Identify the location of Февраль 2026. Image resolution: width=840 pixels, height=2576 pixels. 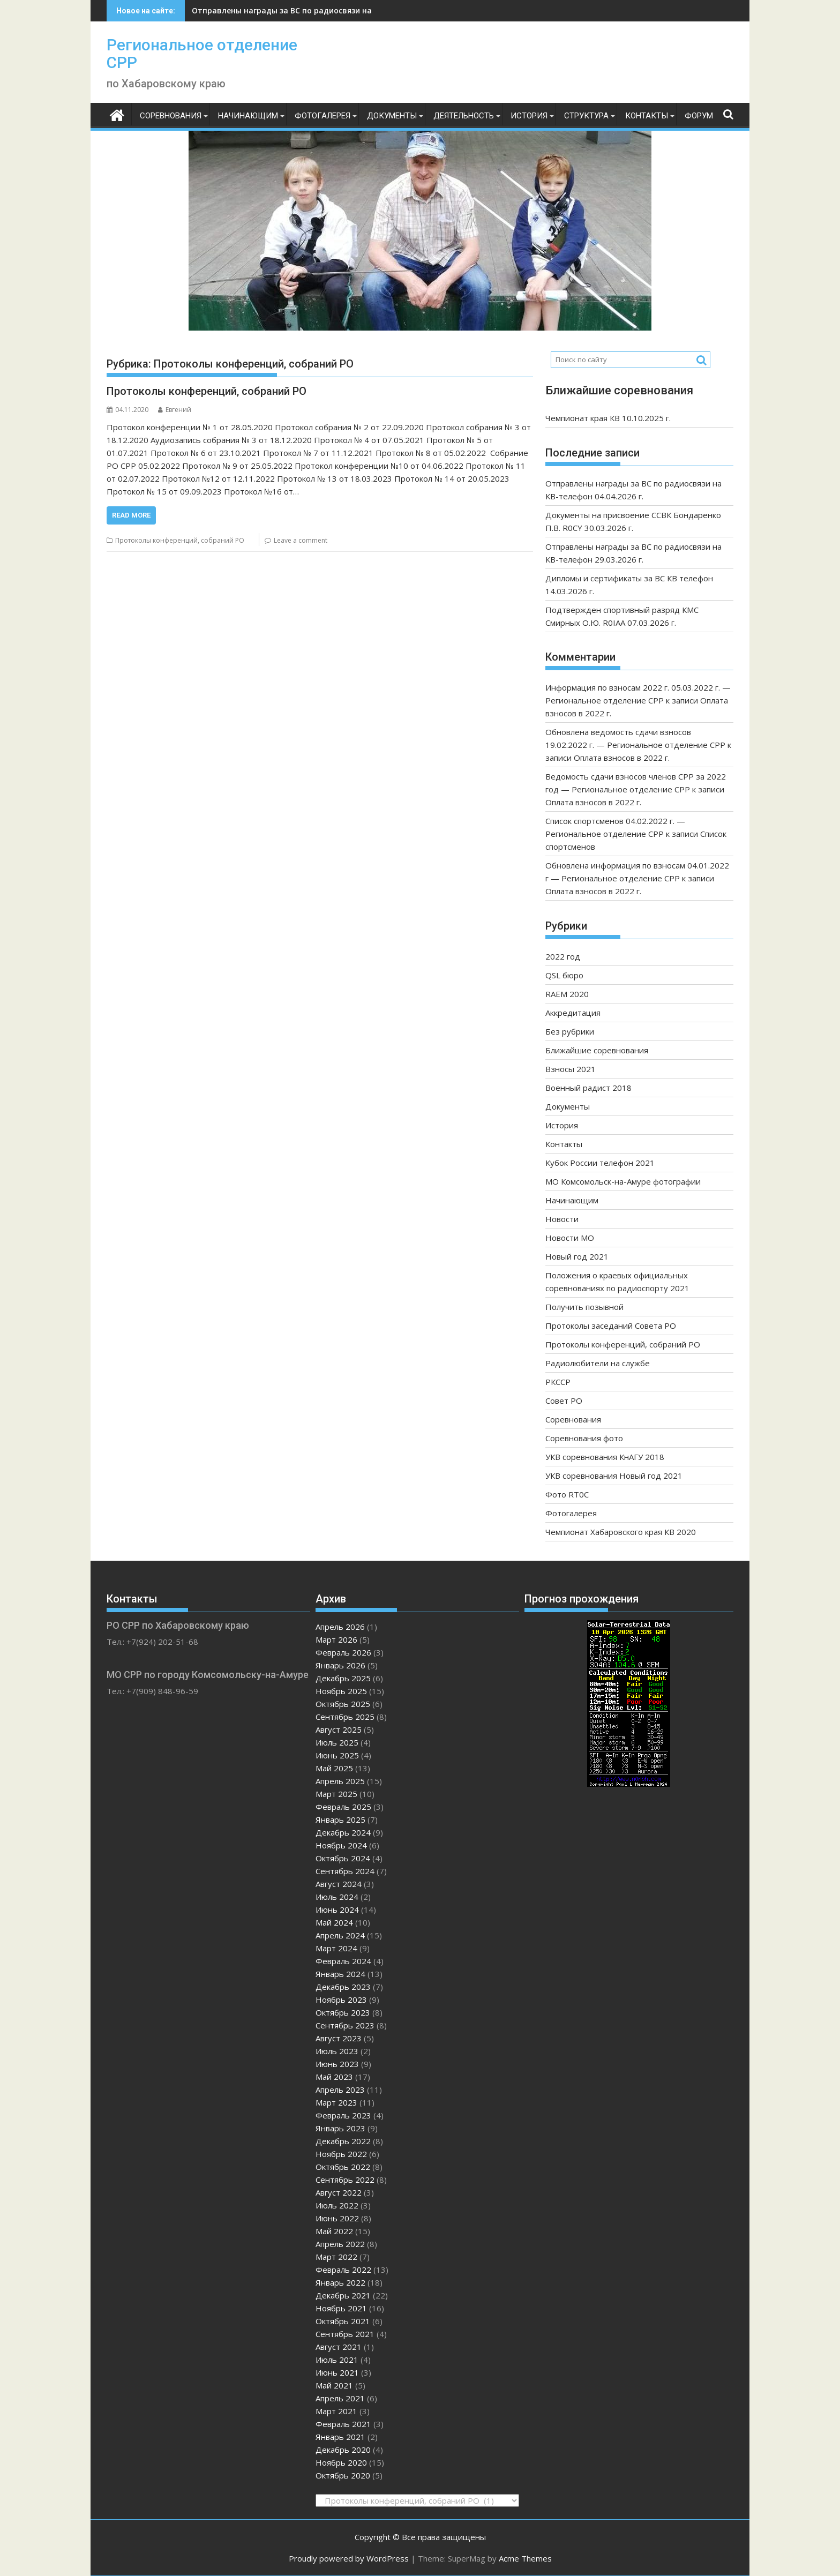
(343, 1652).